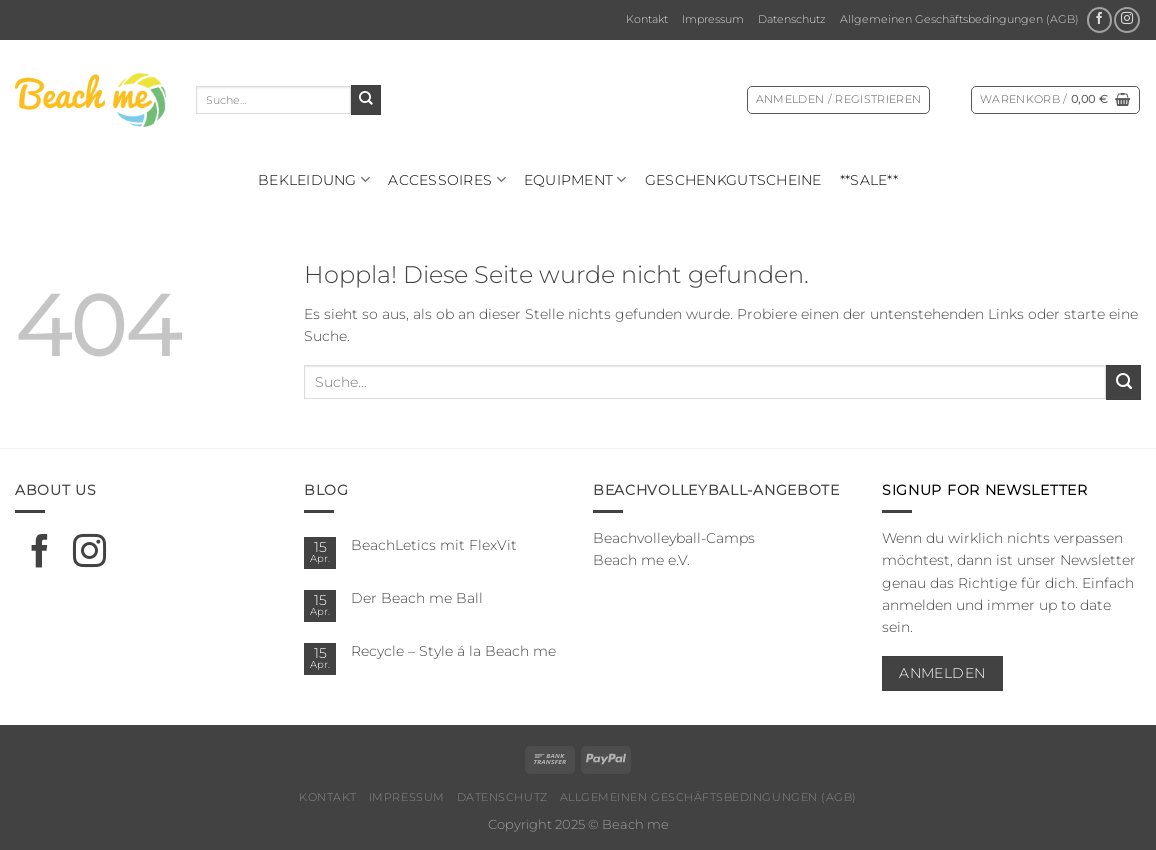  What do you see at coordinates (447, 179) in the screenshot?
I see `Ac­ces­soires` at bounding box center [447, 179].